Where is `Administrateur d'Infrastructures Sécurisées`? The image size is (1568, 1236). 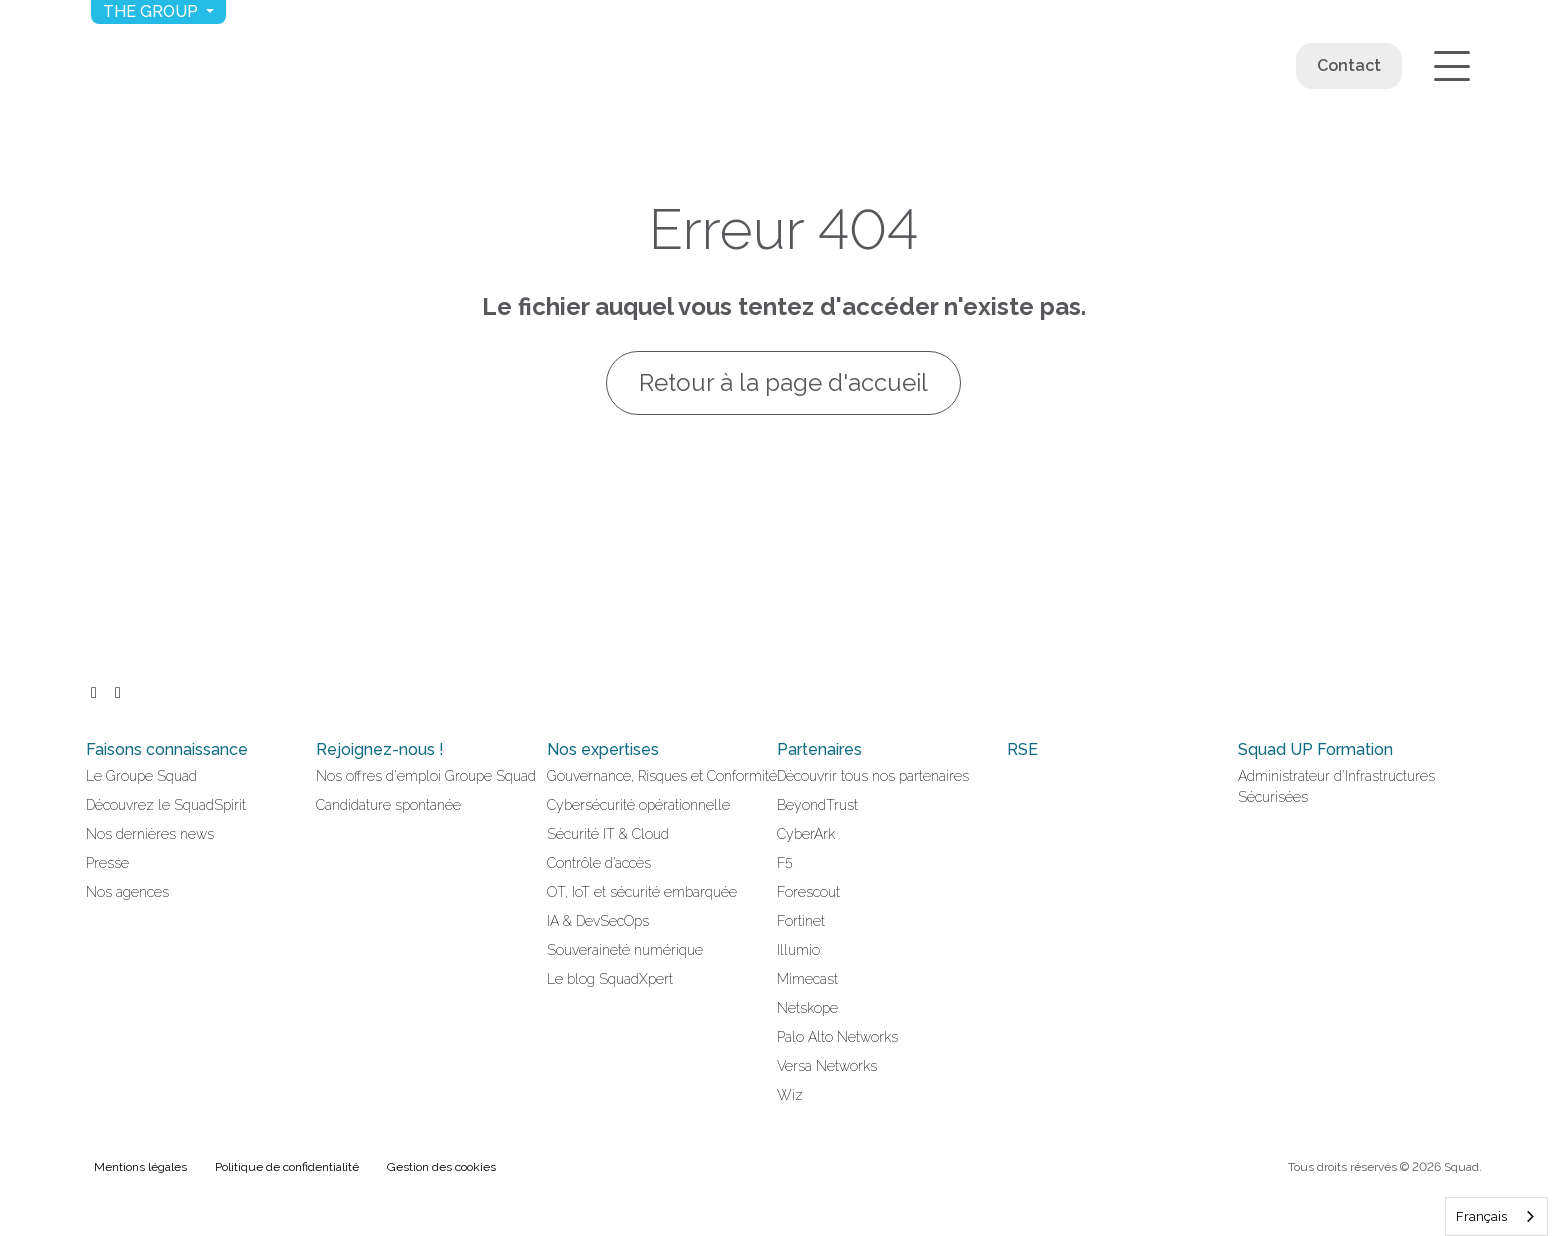
Administrateur d'Infrastructures Sécurisées is located at coordinates (1336, 786).